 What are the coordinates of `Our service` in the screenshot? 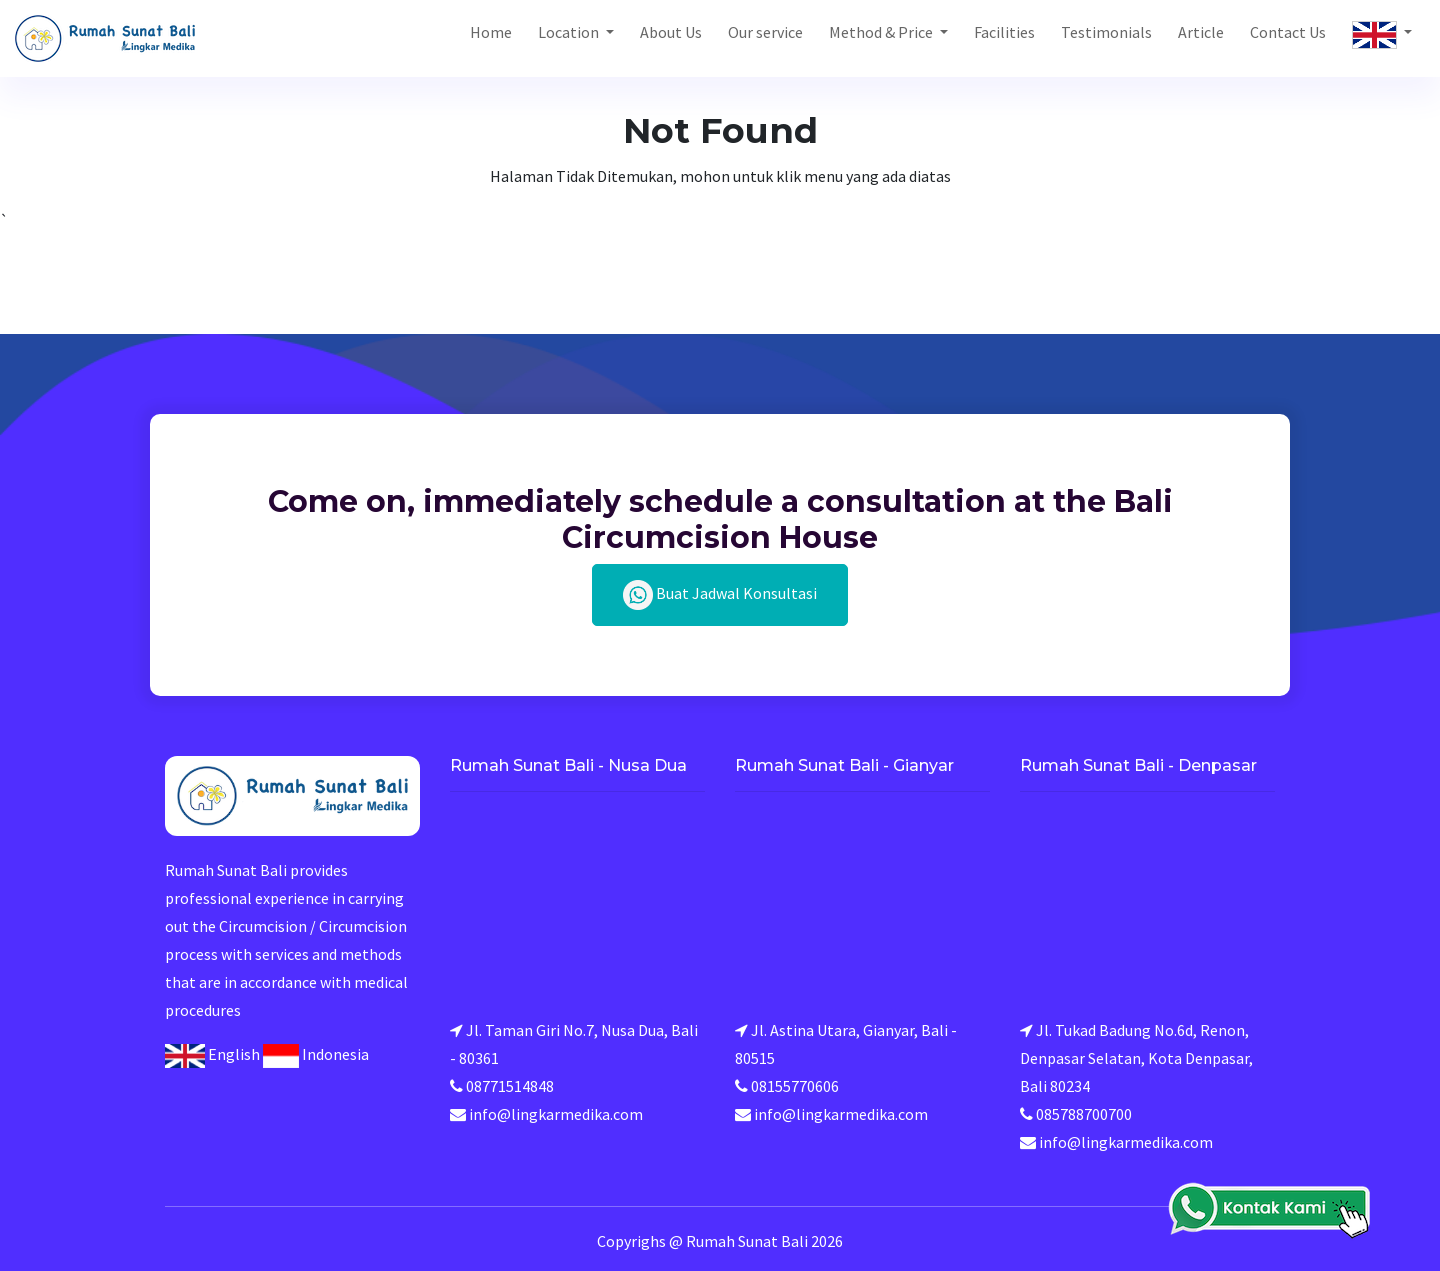 It's located at (765, 32).